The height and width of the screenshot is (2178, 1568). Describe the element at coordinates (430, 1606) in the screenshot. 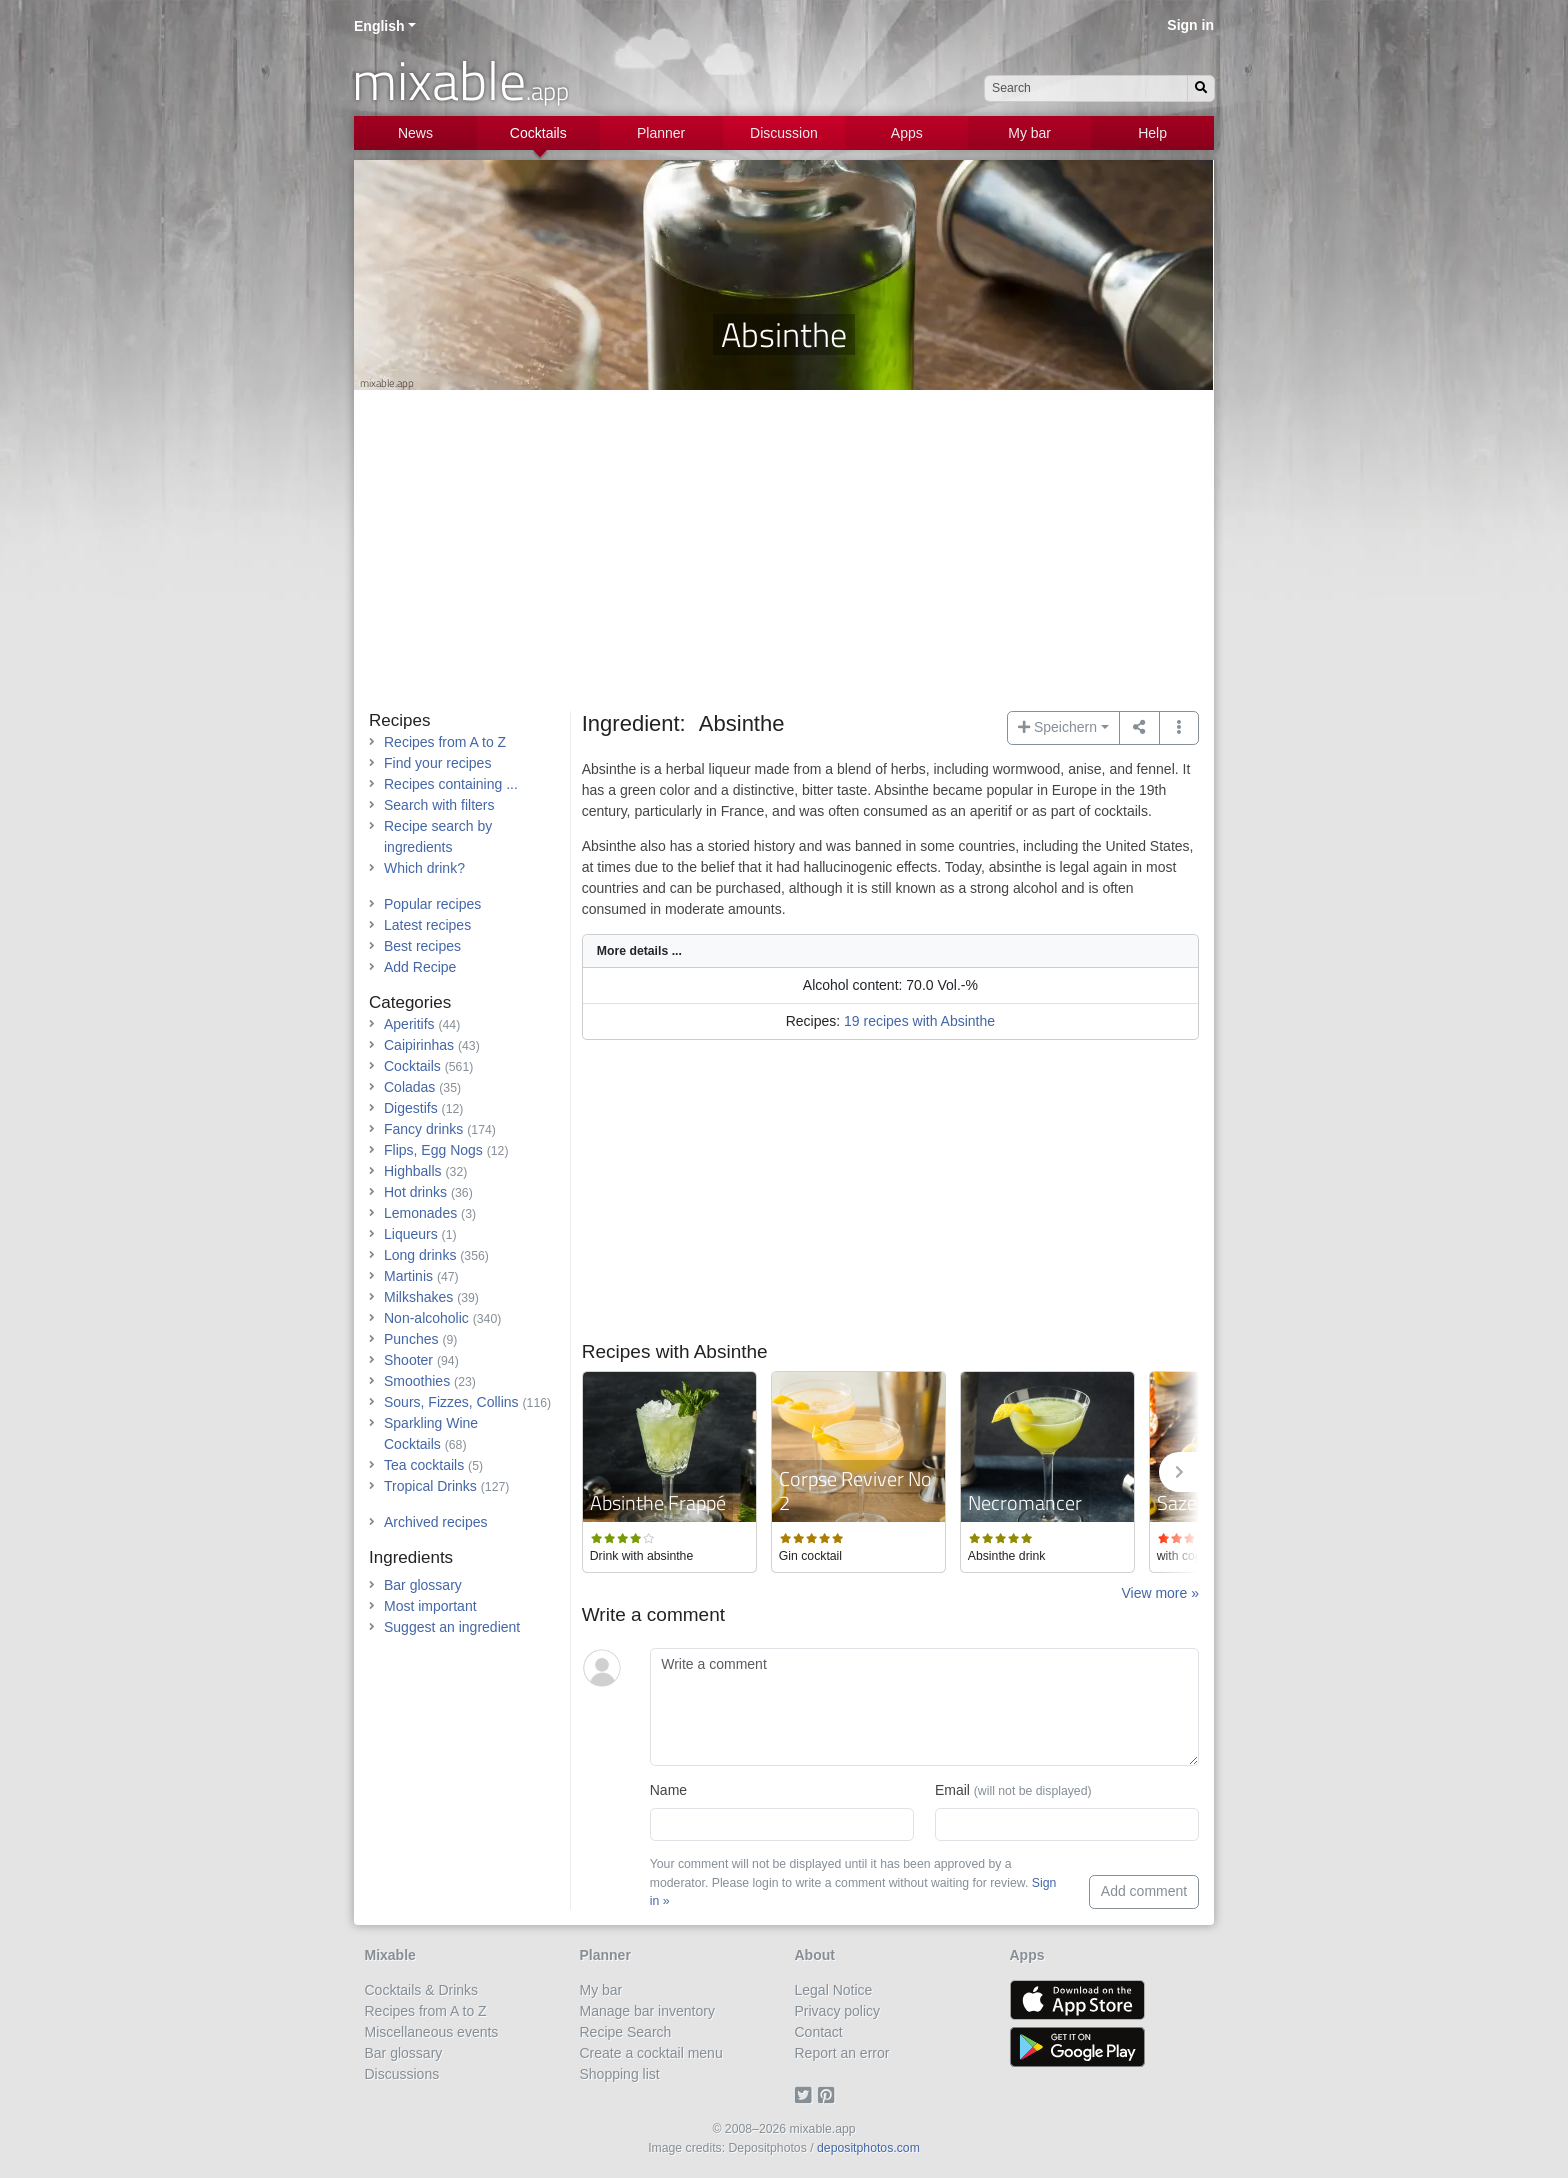

I see `Most important` at that location.